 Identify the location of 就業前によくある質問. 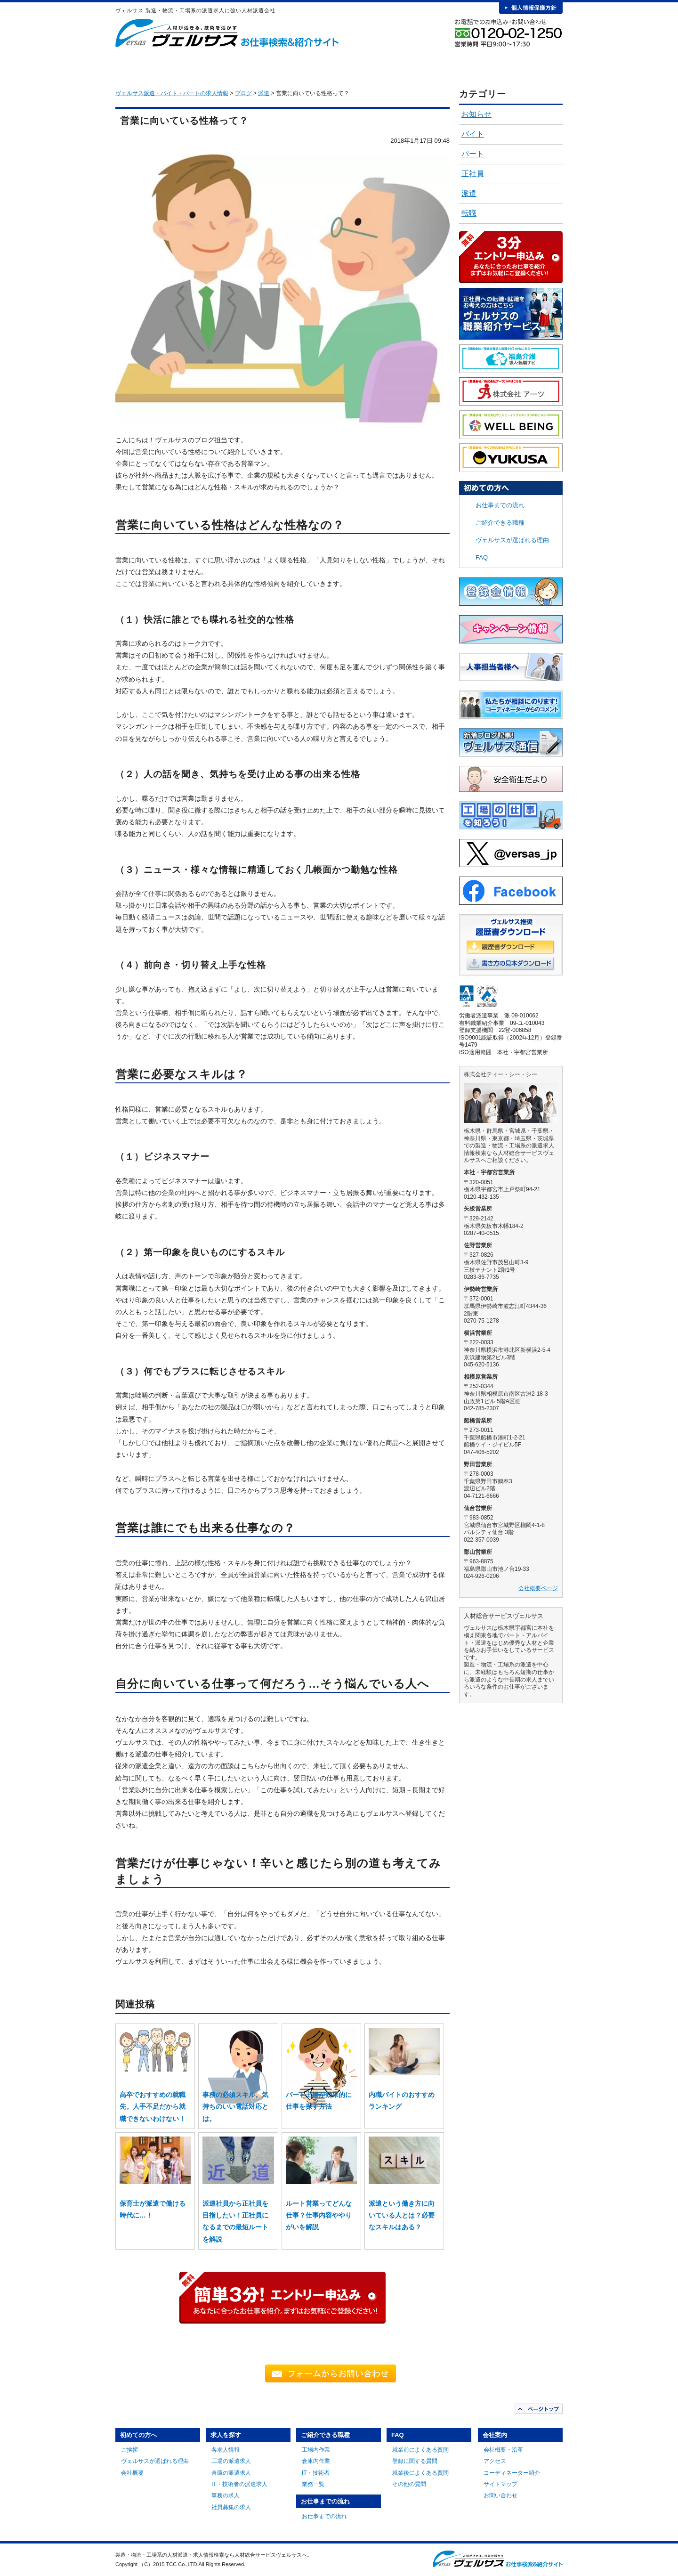
(420, 2449).